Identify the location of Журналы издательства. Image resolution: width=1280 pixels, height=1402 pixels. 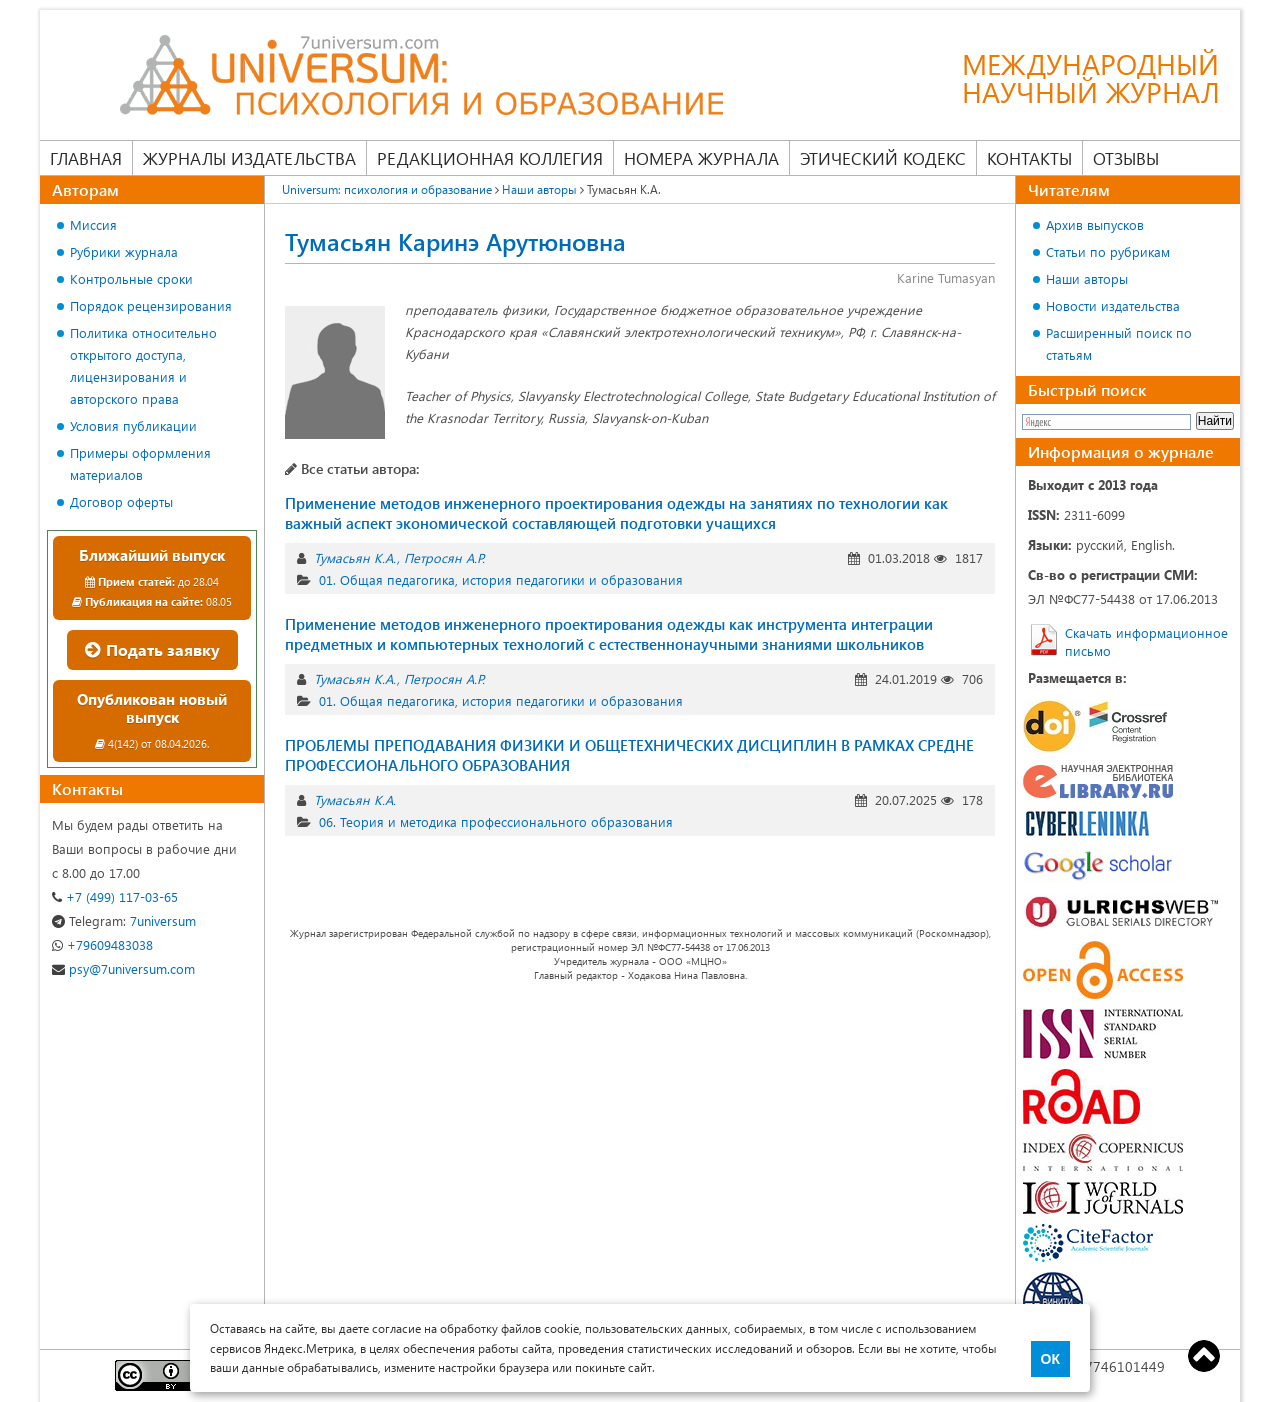
(249, 158).